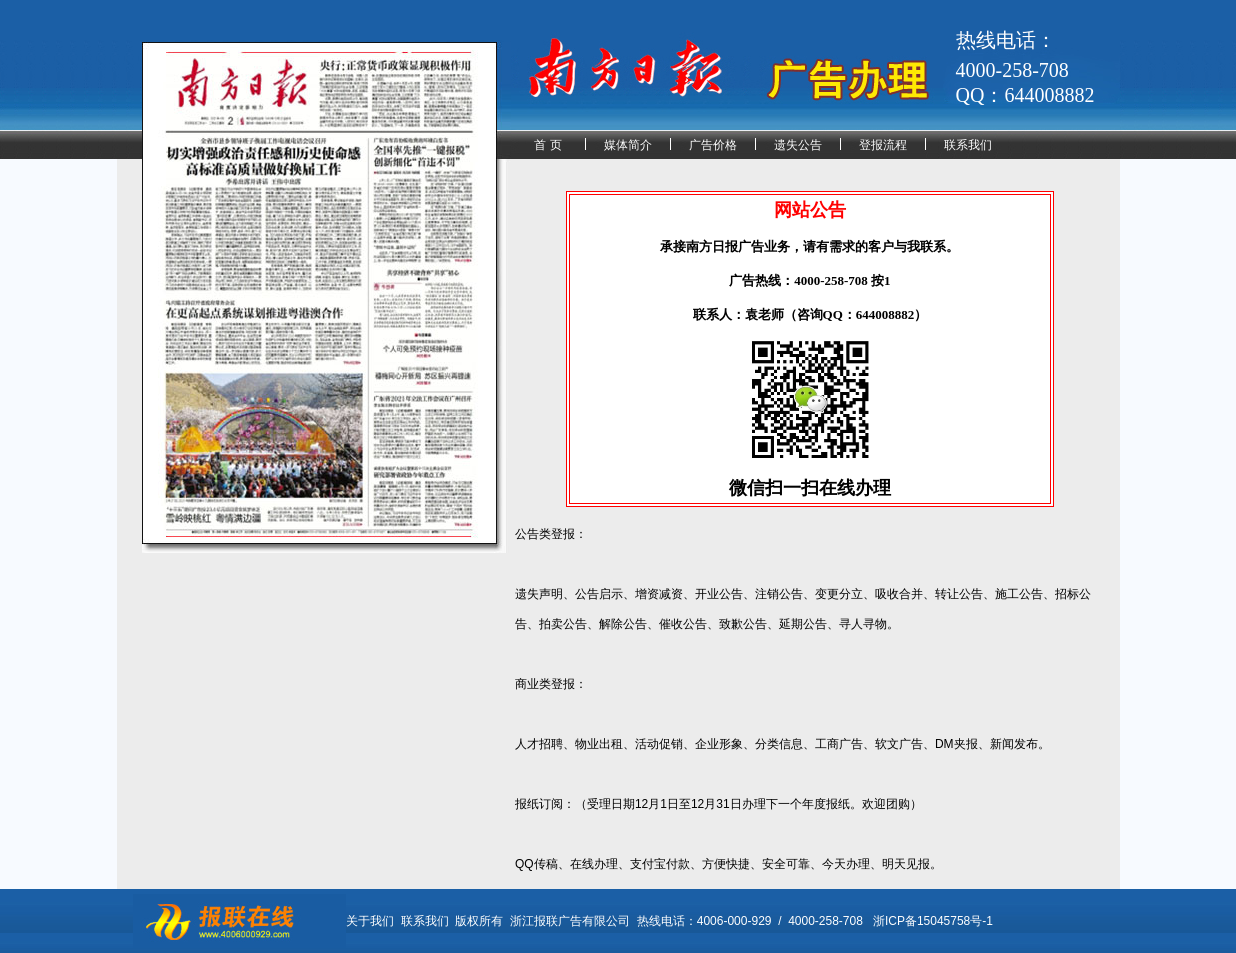 The height and width of the screenshot is (953, 1236). Describe the element at coordinates (713, 145) in the screenshot. I see `广告价格` at that location.